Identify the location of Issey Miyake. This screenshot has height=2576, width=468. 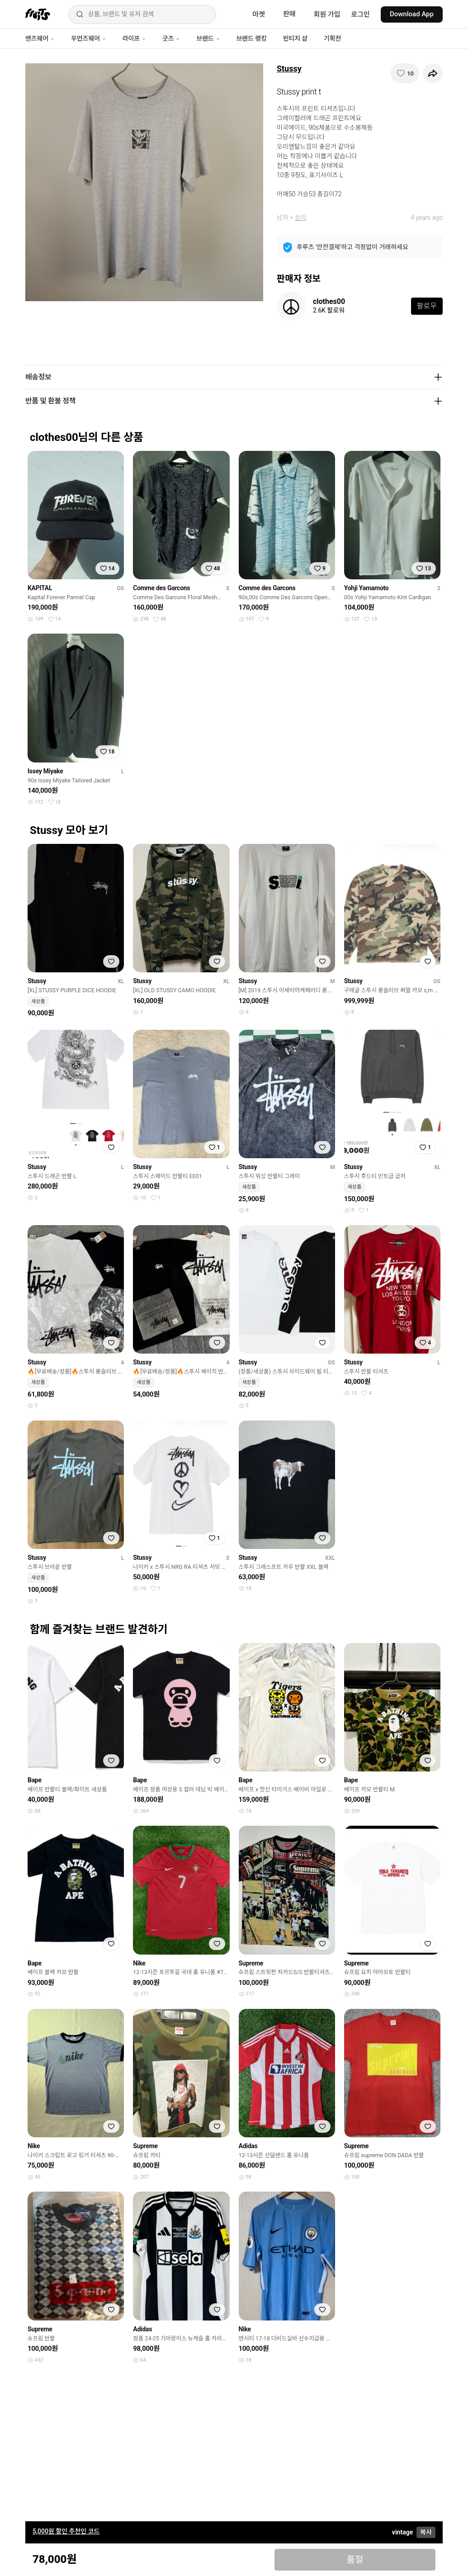
(45, 771).